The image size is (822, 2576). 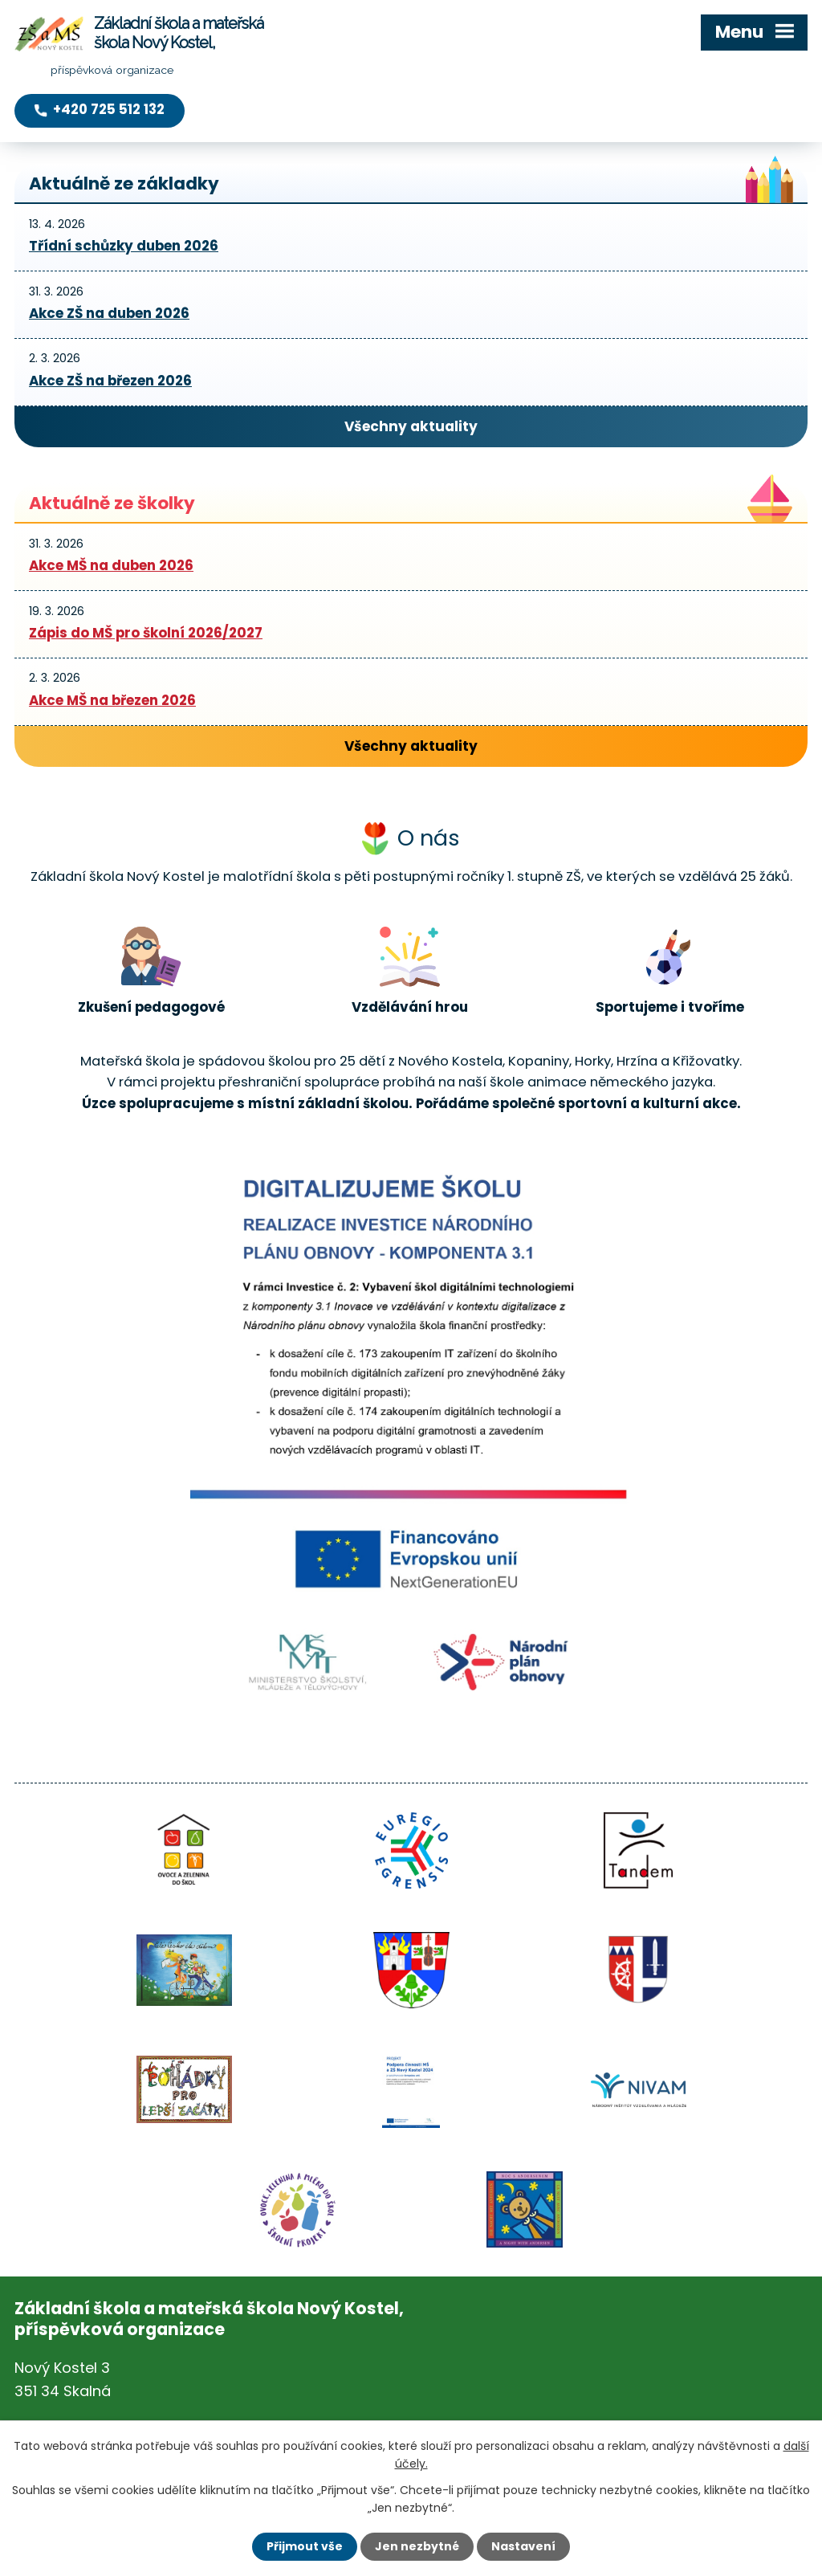 I want to click on Nastavení, so click(x=523, y=2546).